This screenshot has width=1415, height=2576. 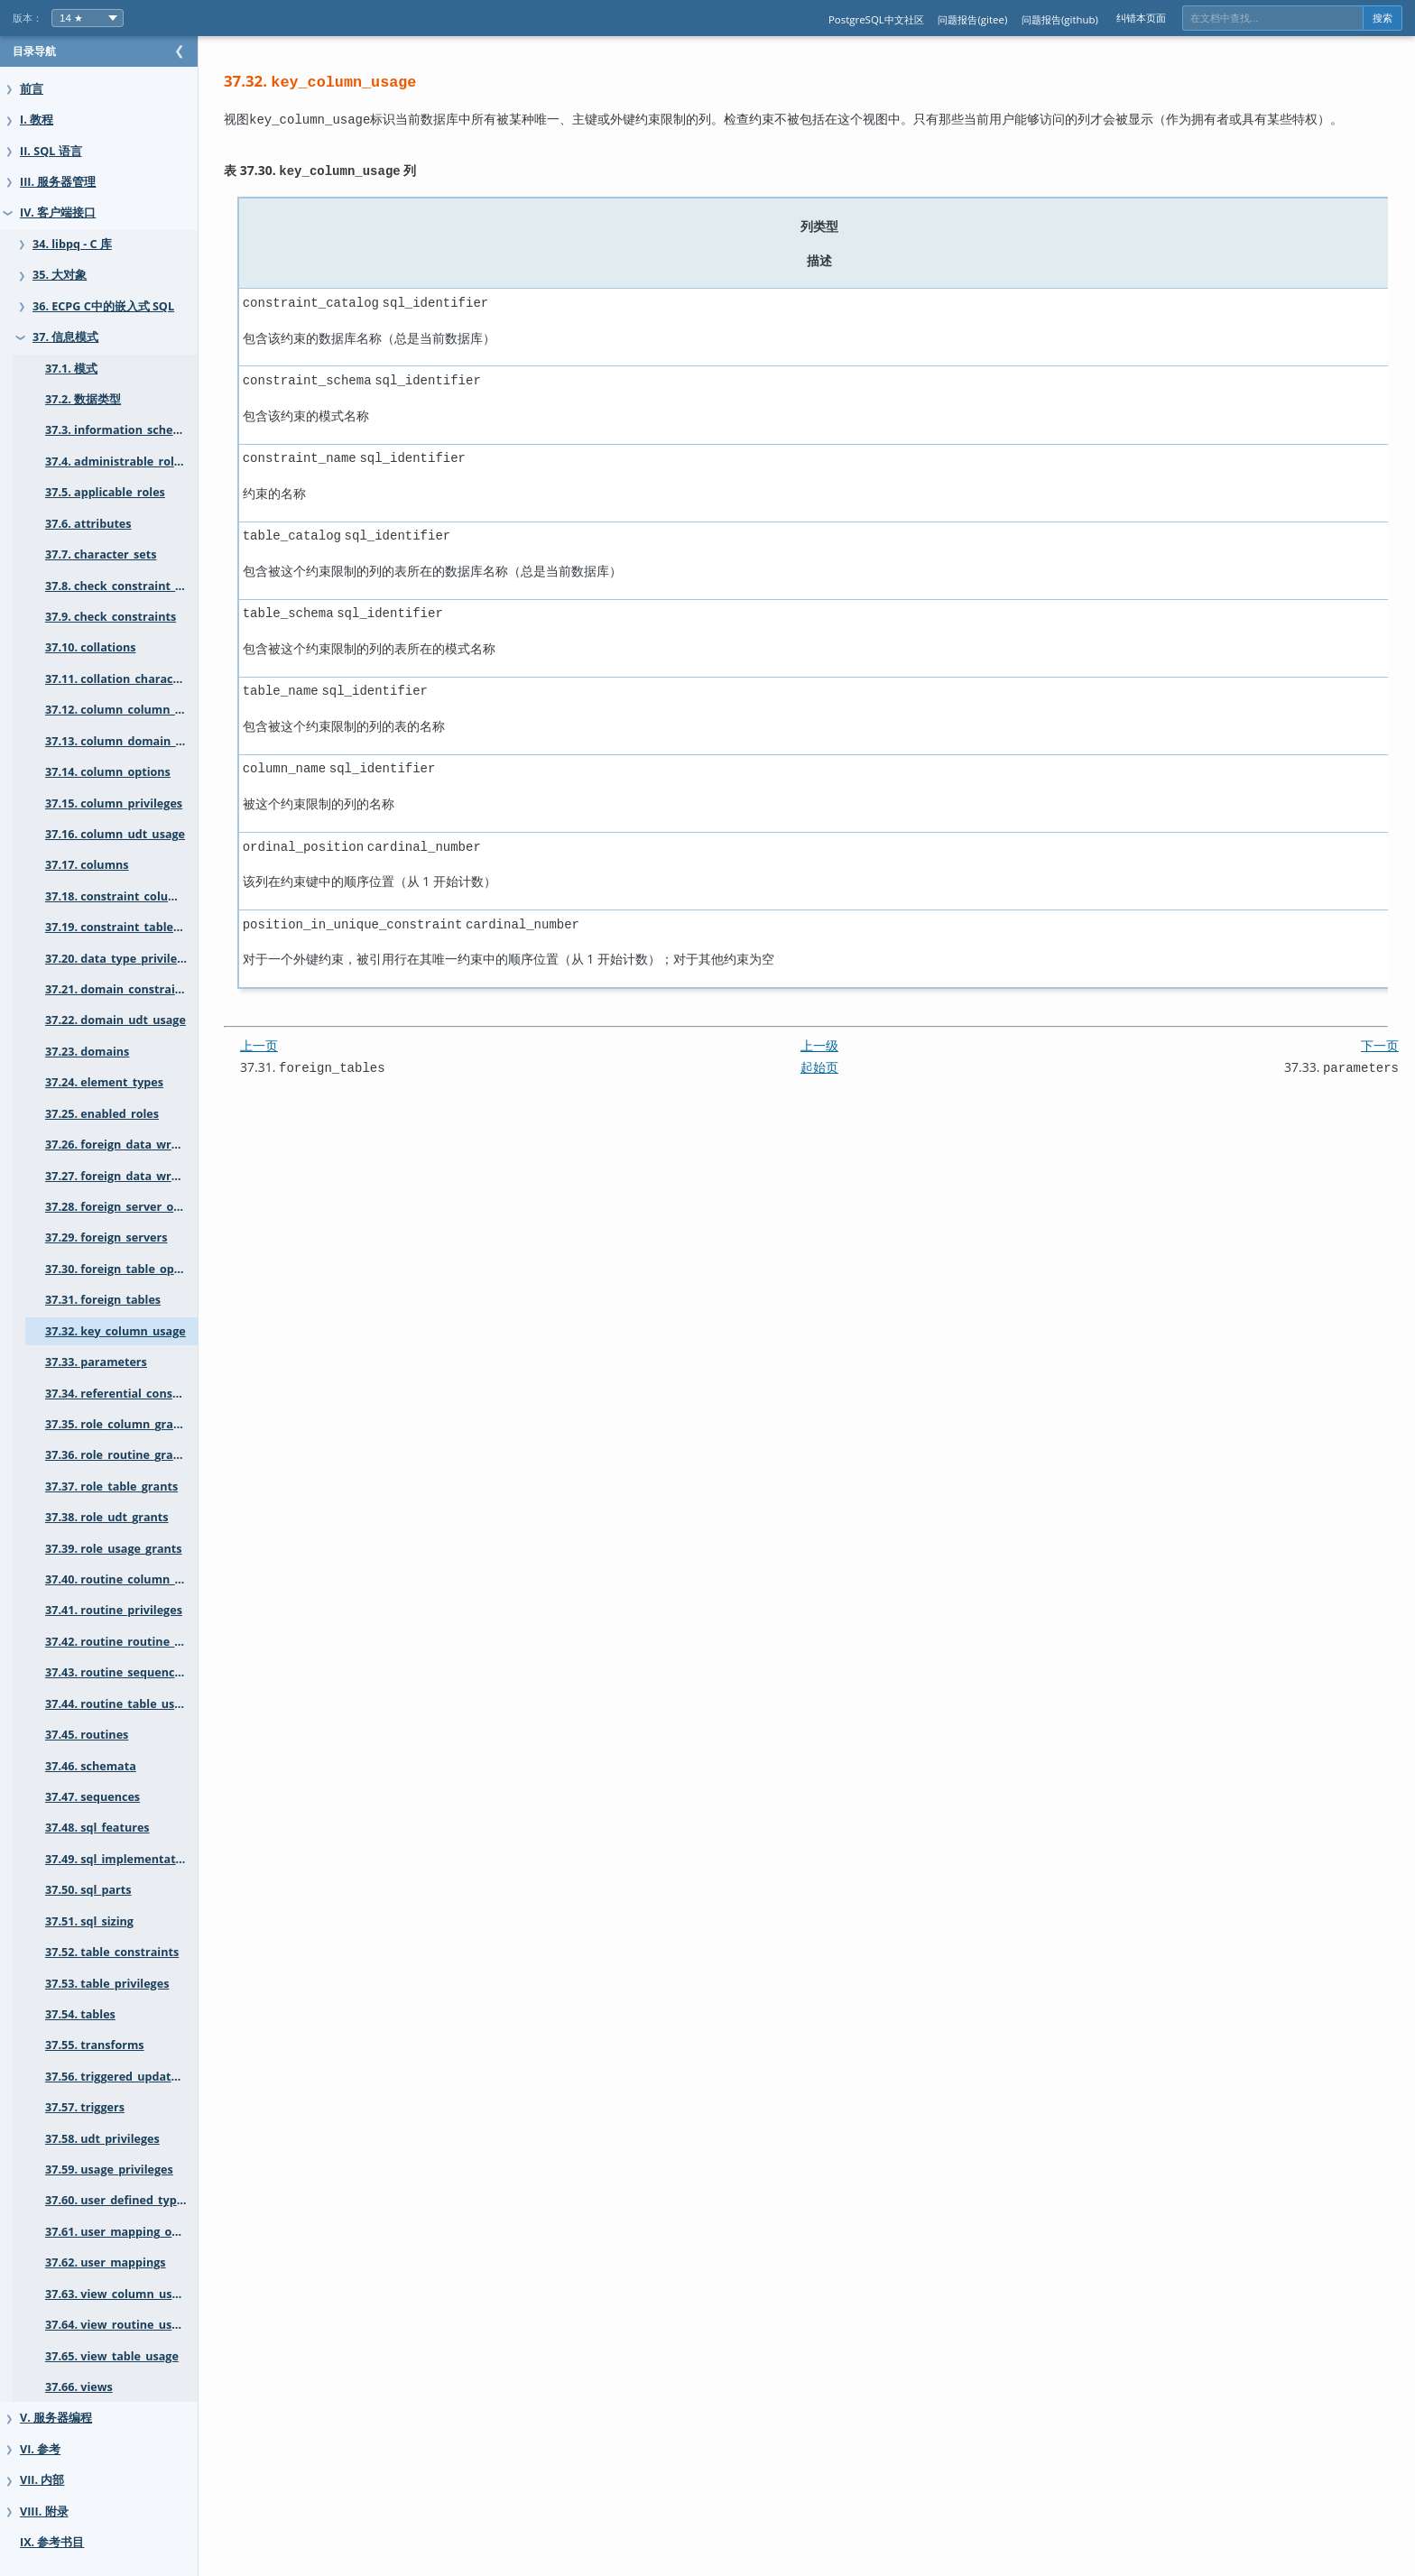 What do you see at coordinates (118, 2324) in the screenshot?
I see `37.64. view_routine_usage` at bounding box center [118, 2324].